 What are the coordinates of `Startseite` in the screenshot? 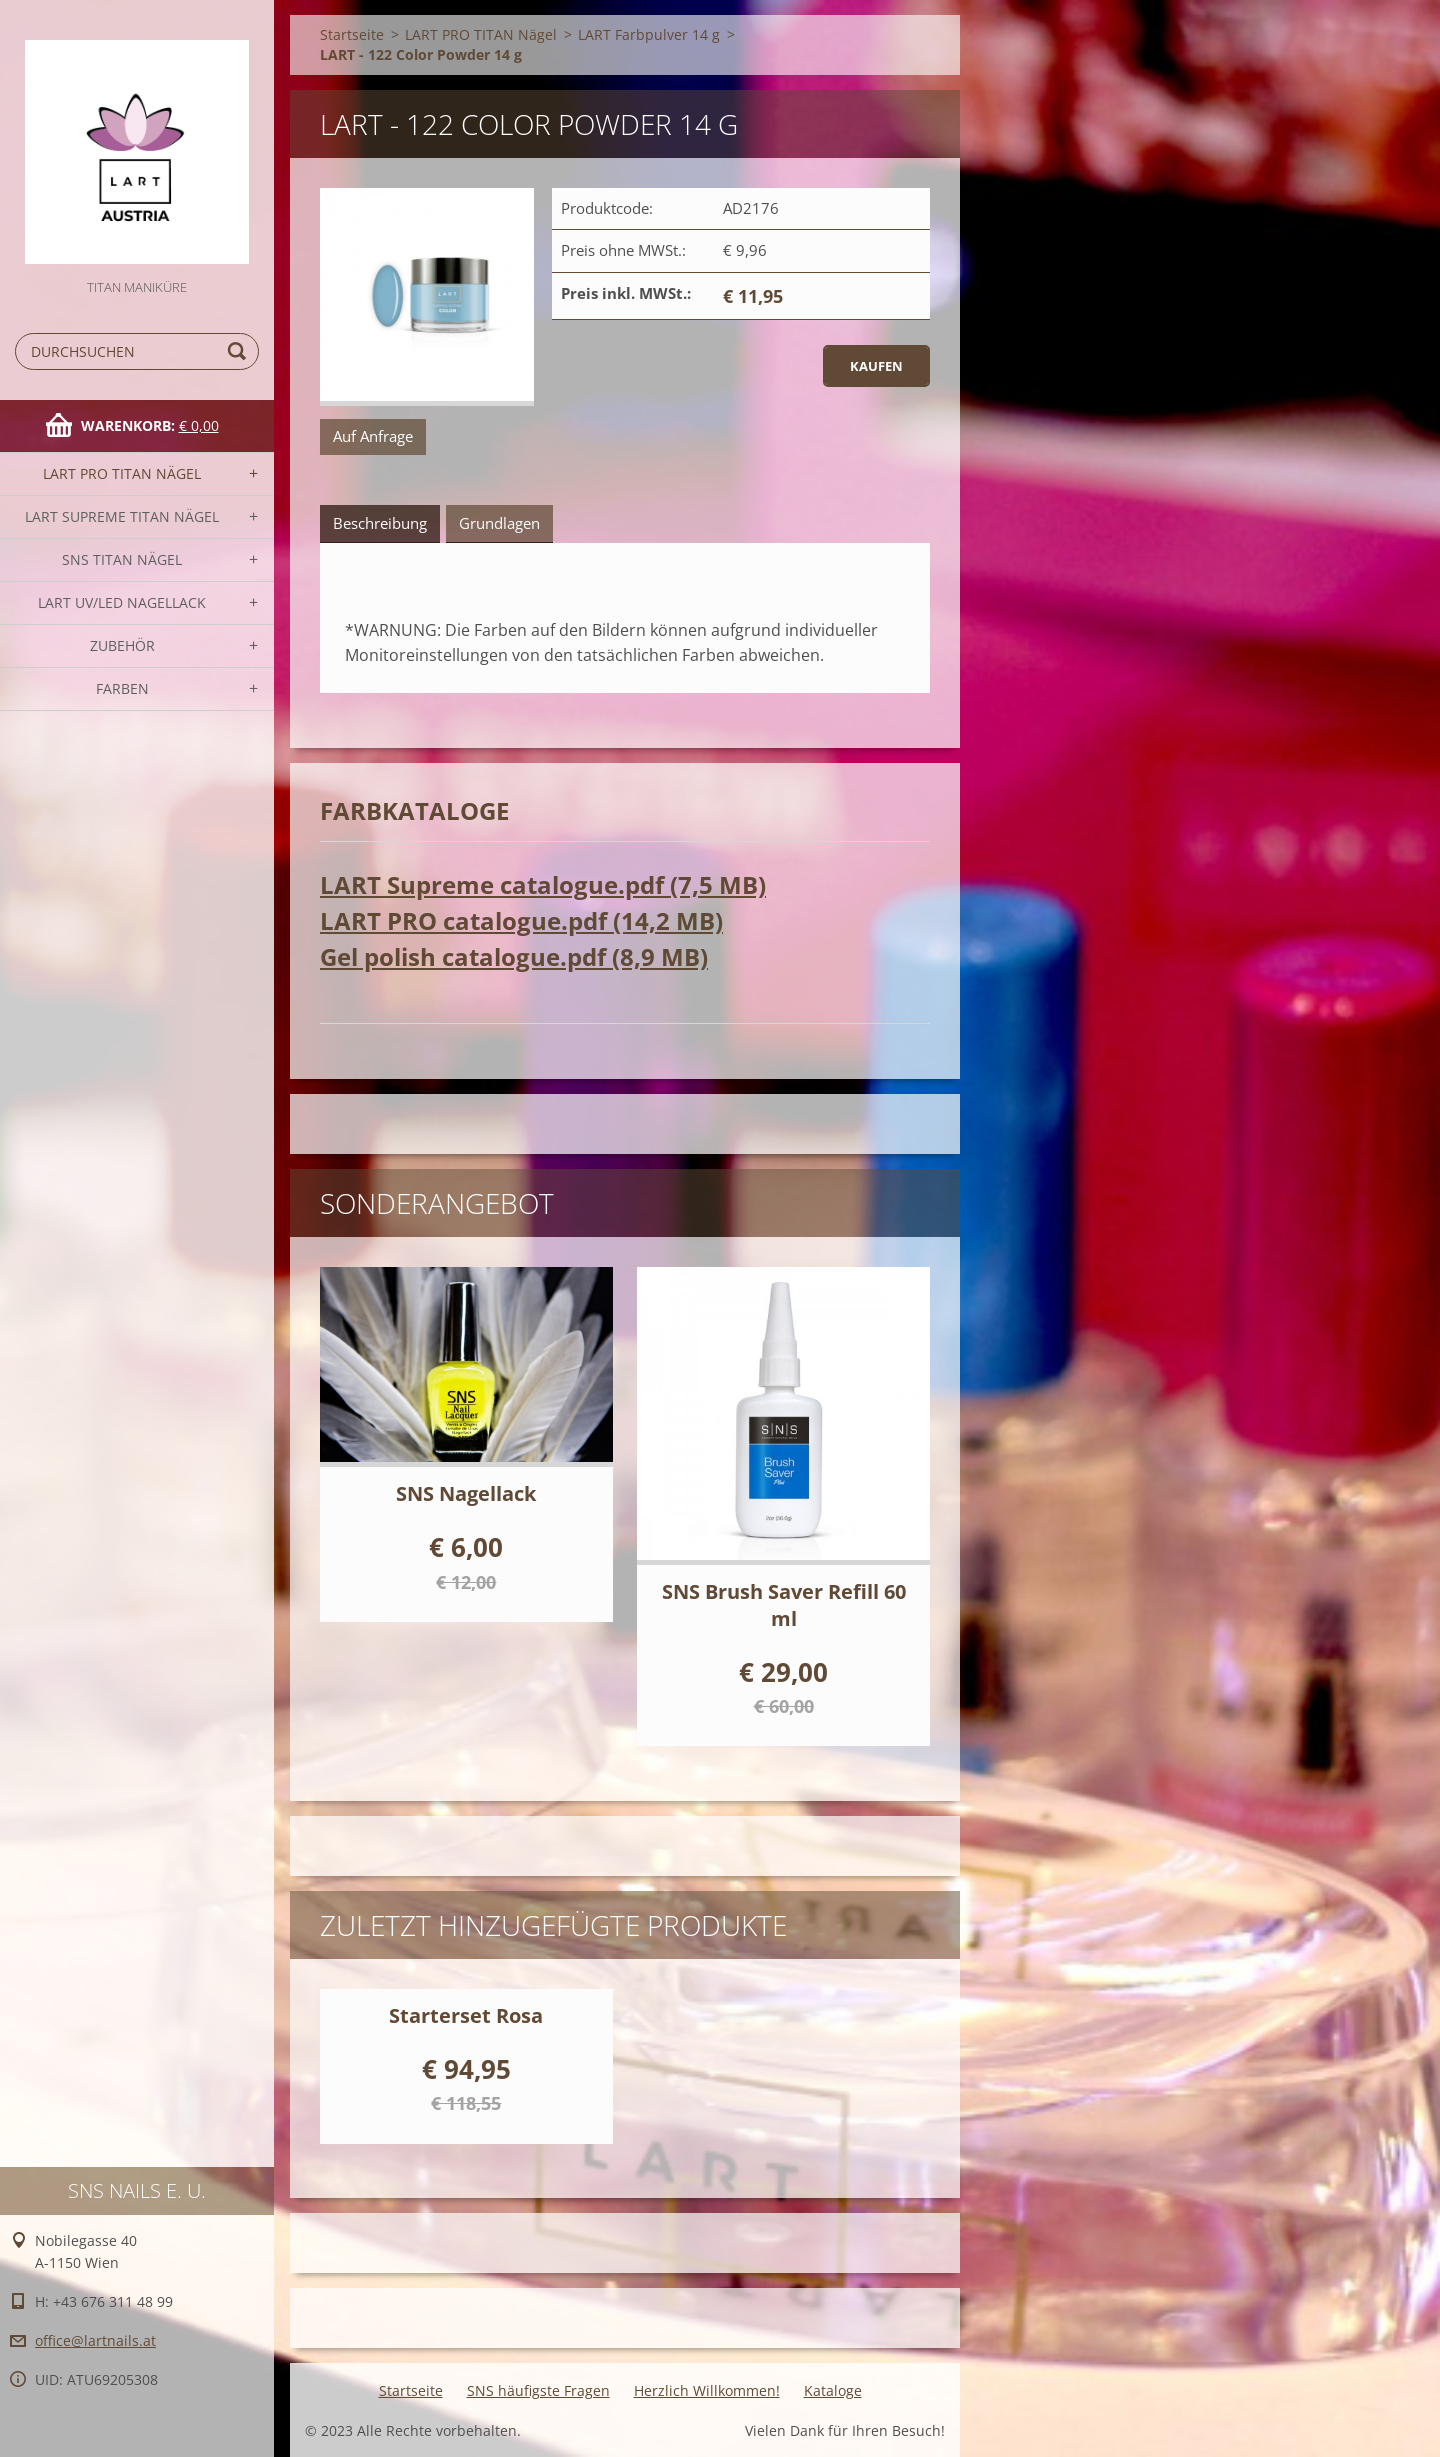 It's located at (352, 34).